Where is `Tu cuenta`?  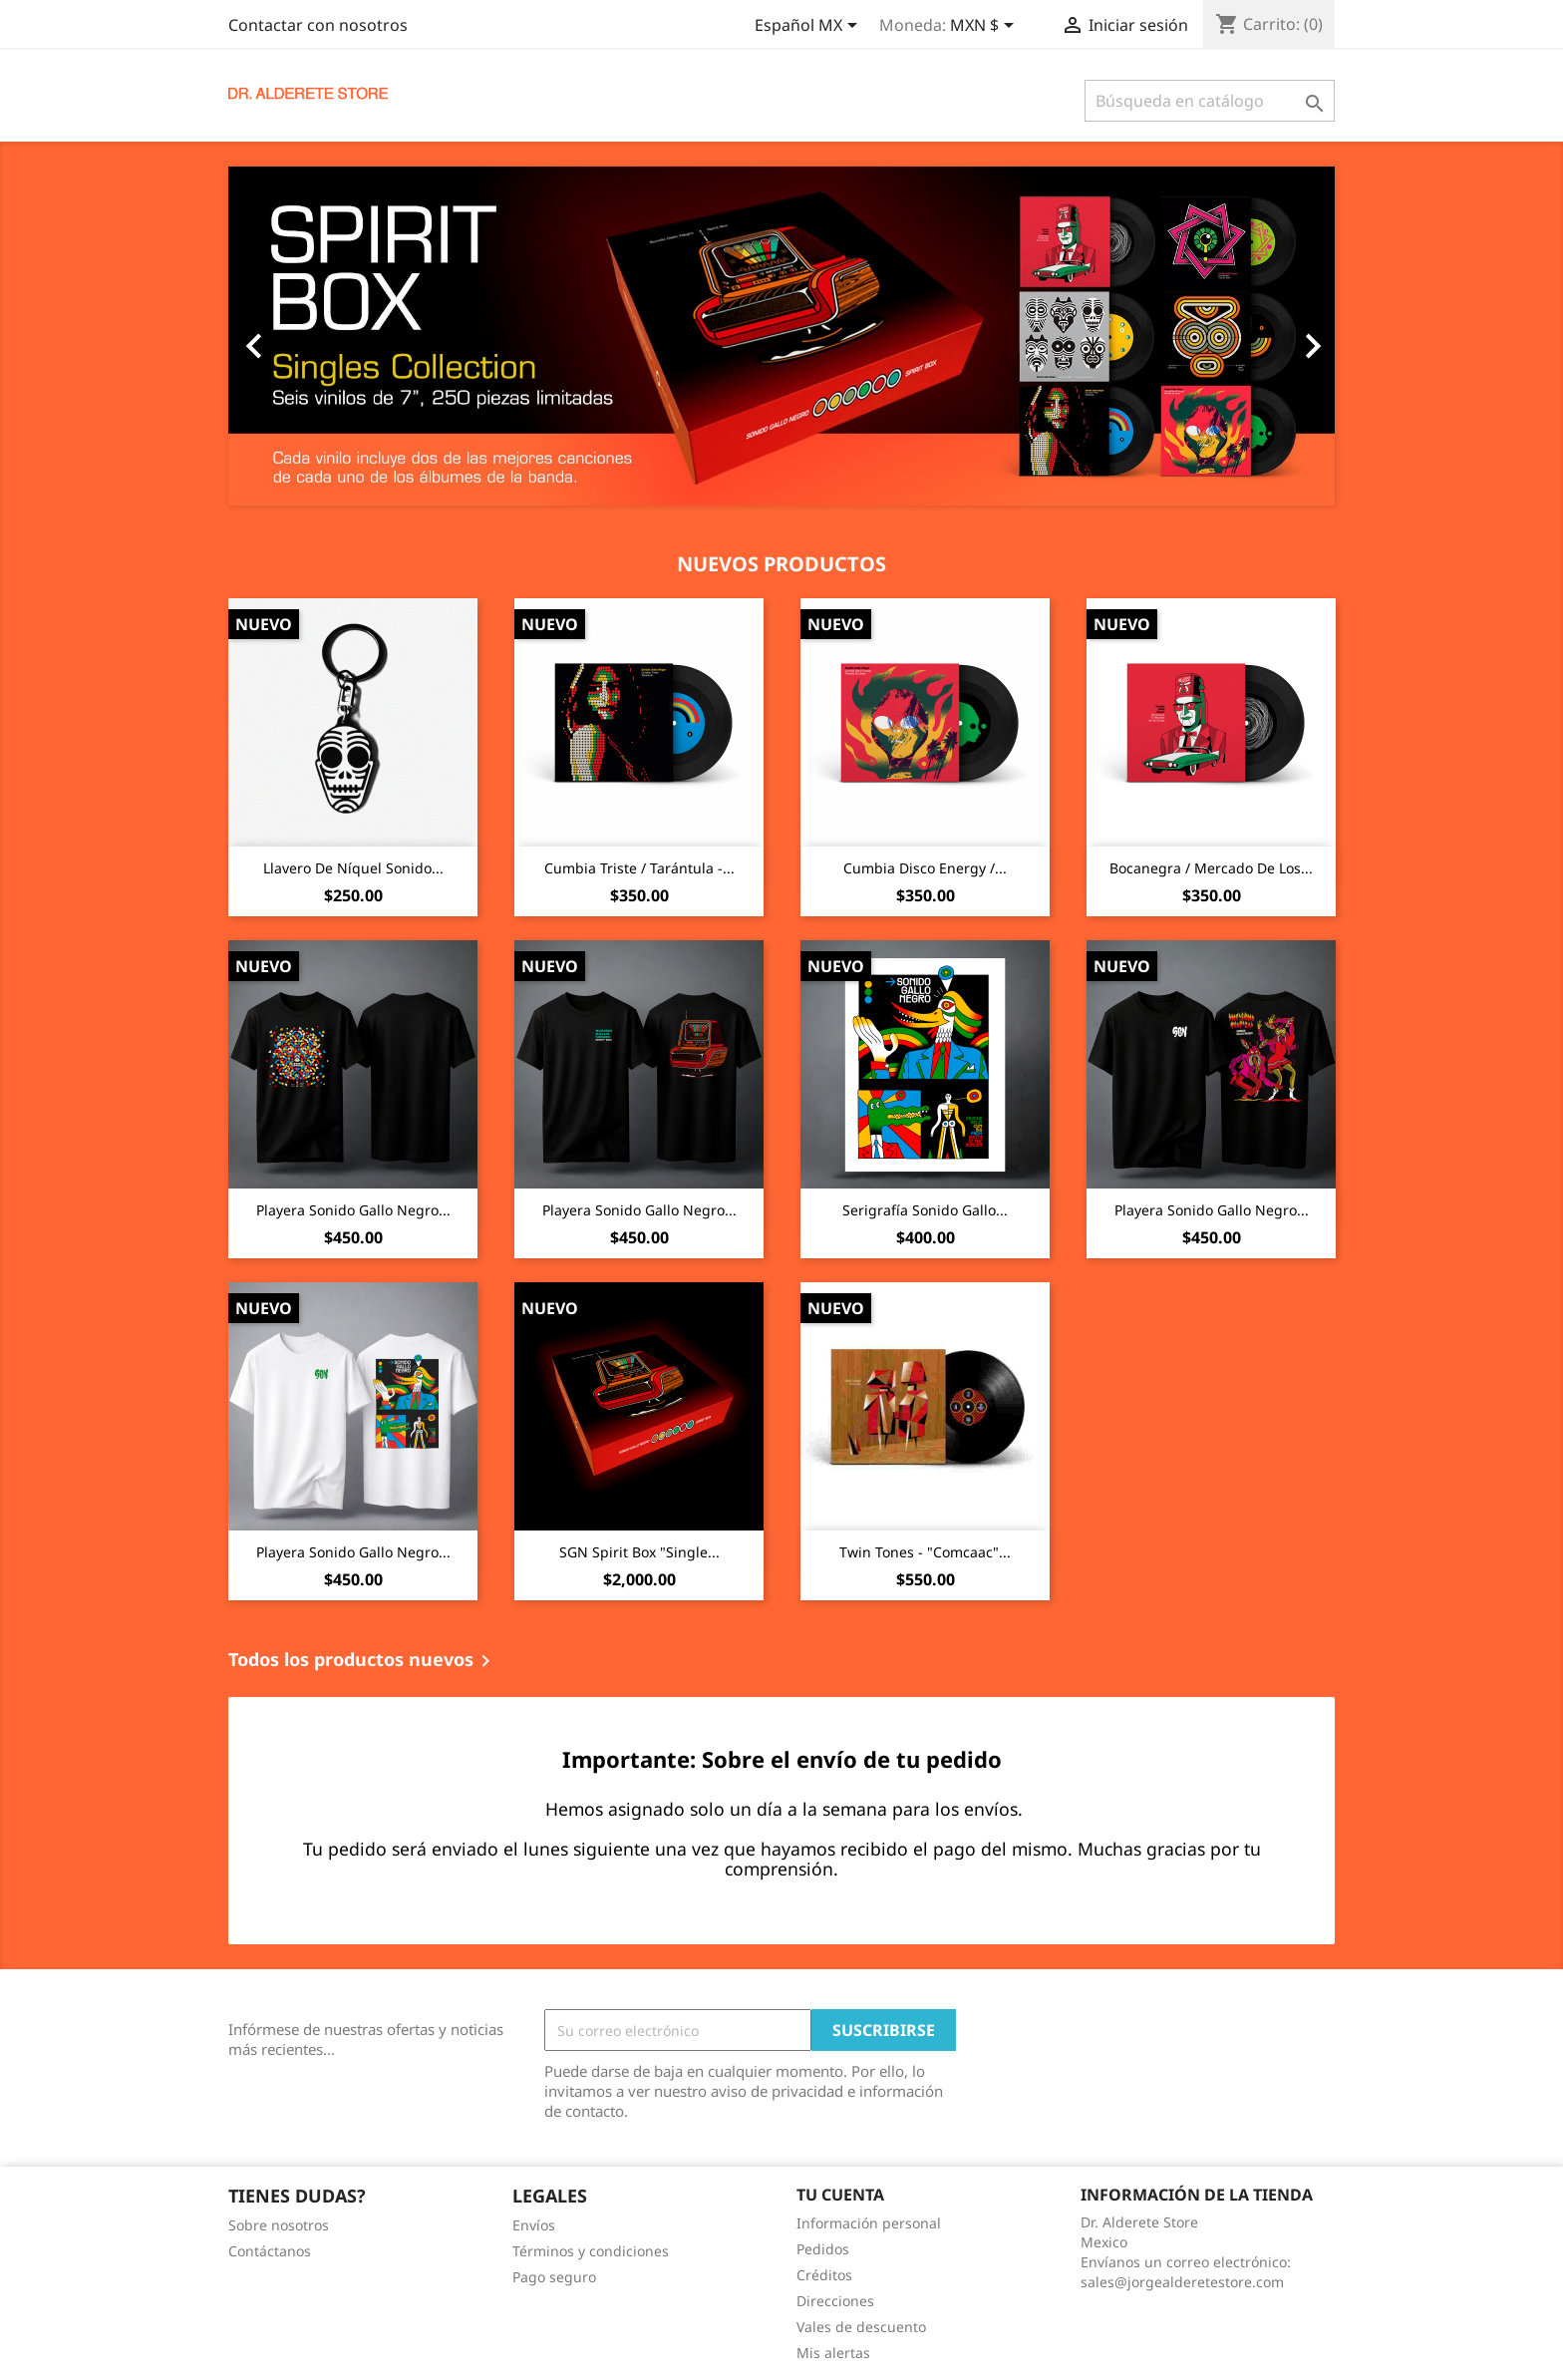 Tu cuenta is located at coordinates (840, 2195).